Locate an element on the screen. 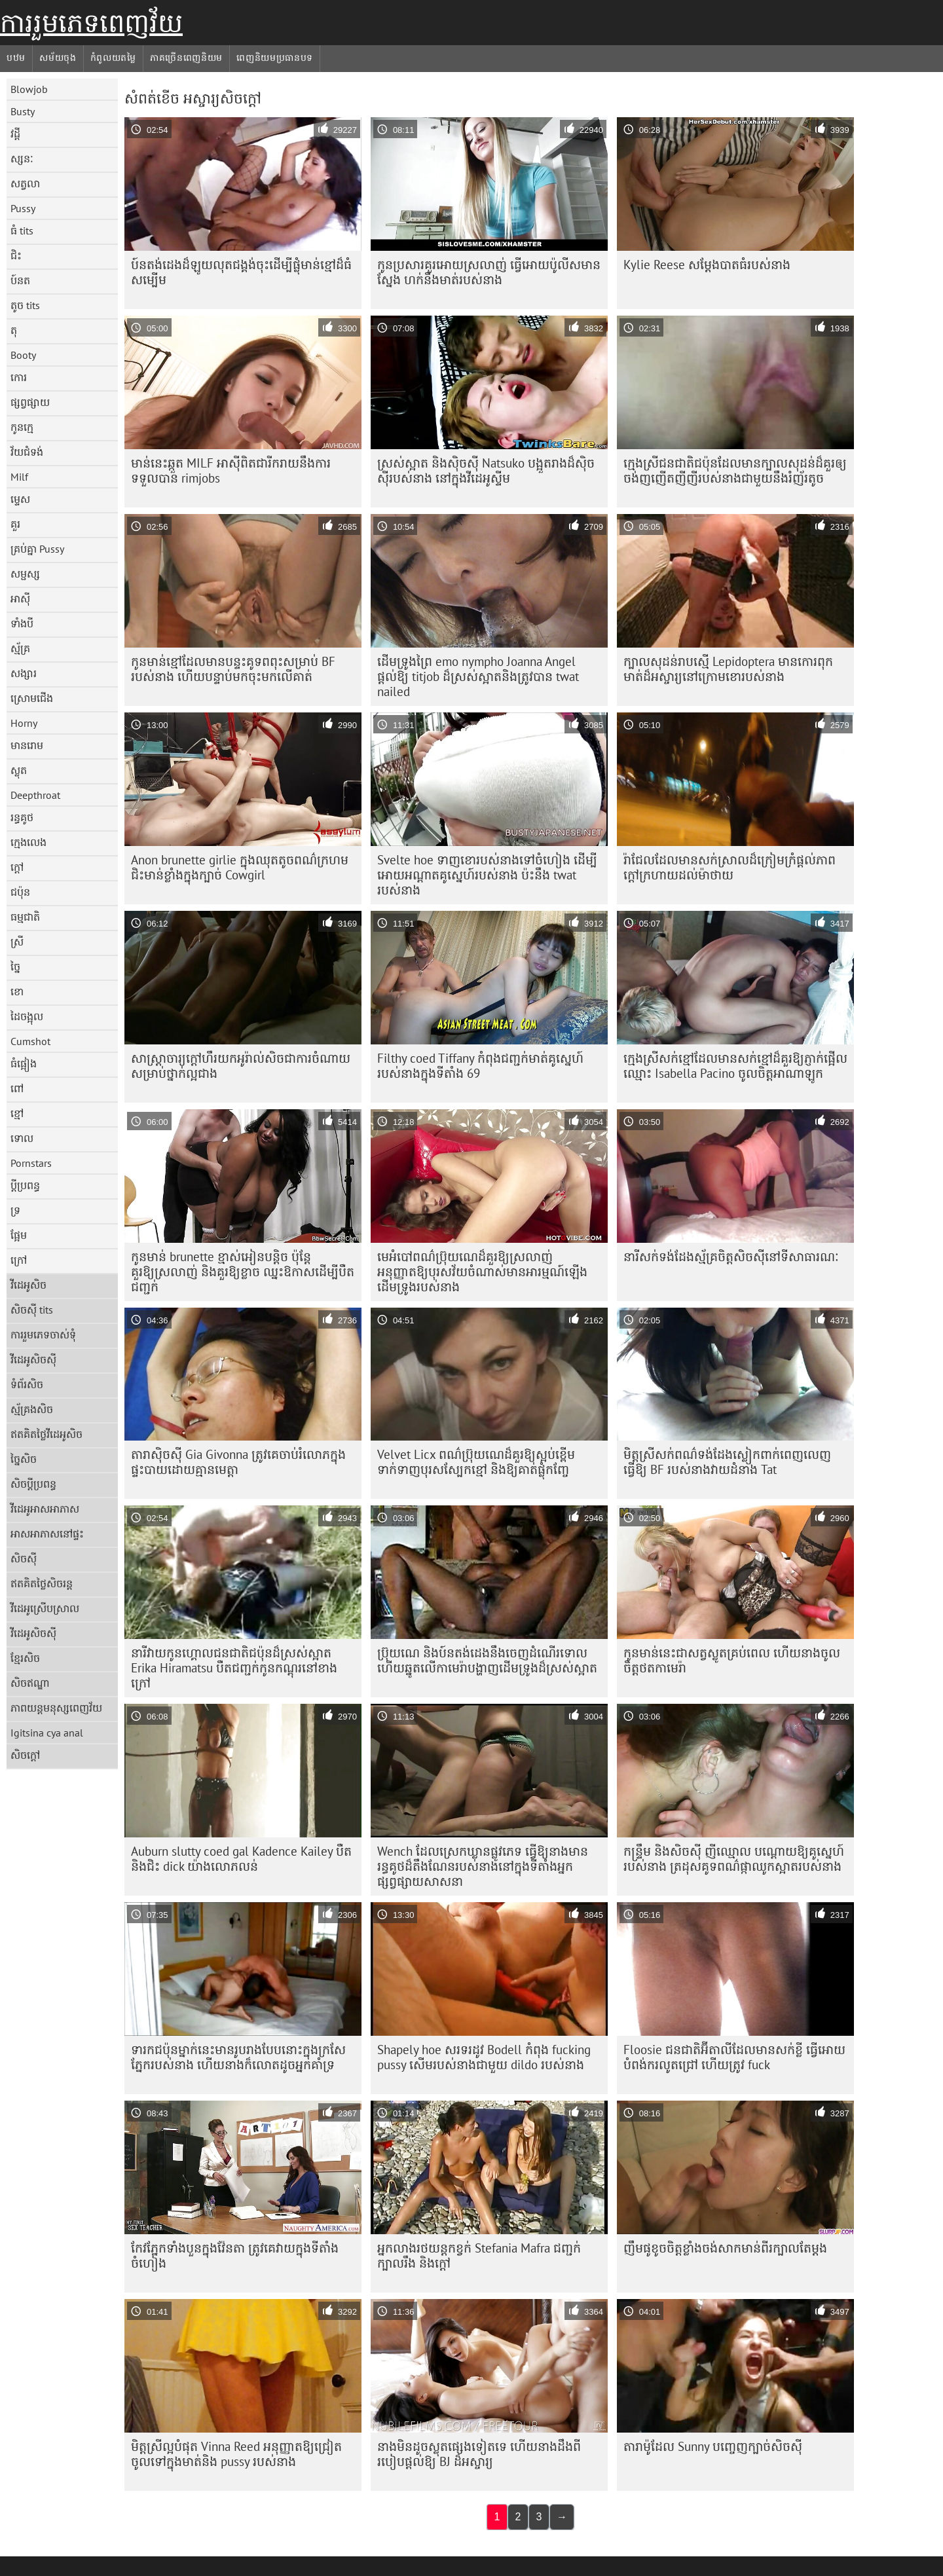  ជប៉ុន is located at coordinates (20, 891).